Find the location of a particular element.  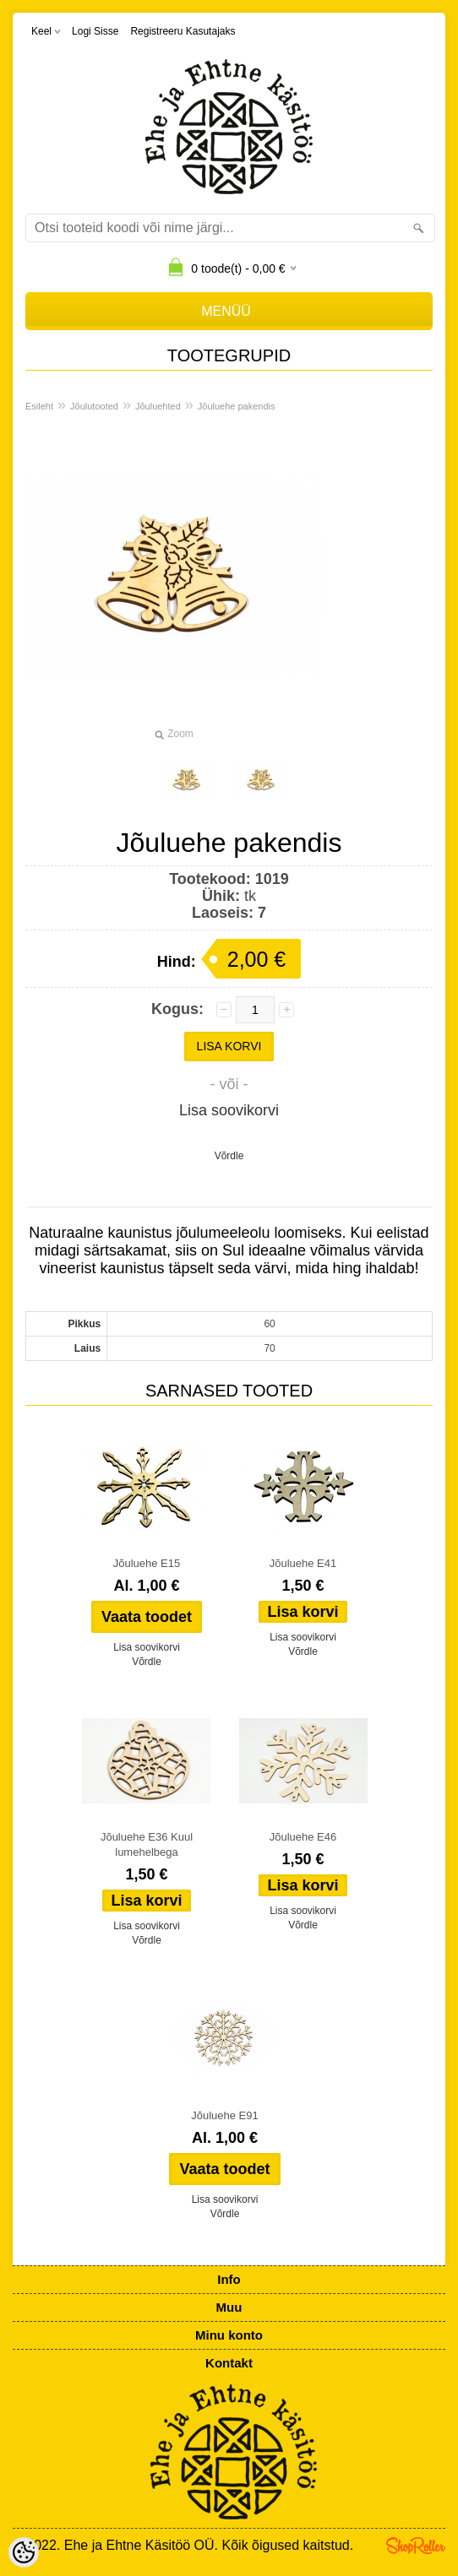

Võrdle is located at coordinates (229, 1156).